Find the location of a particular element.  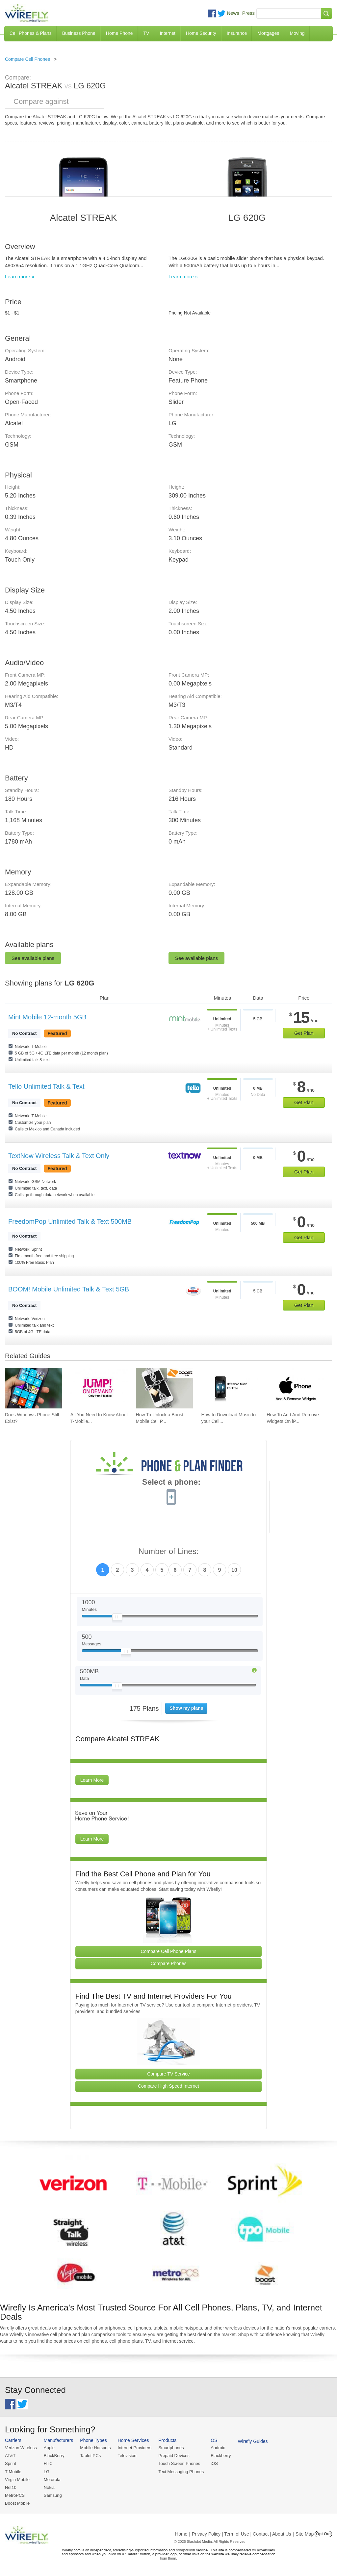

Samsung is located at coordinates (53, 2495).